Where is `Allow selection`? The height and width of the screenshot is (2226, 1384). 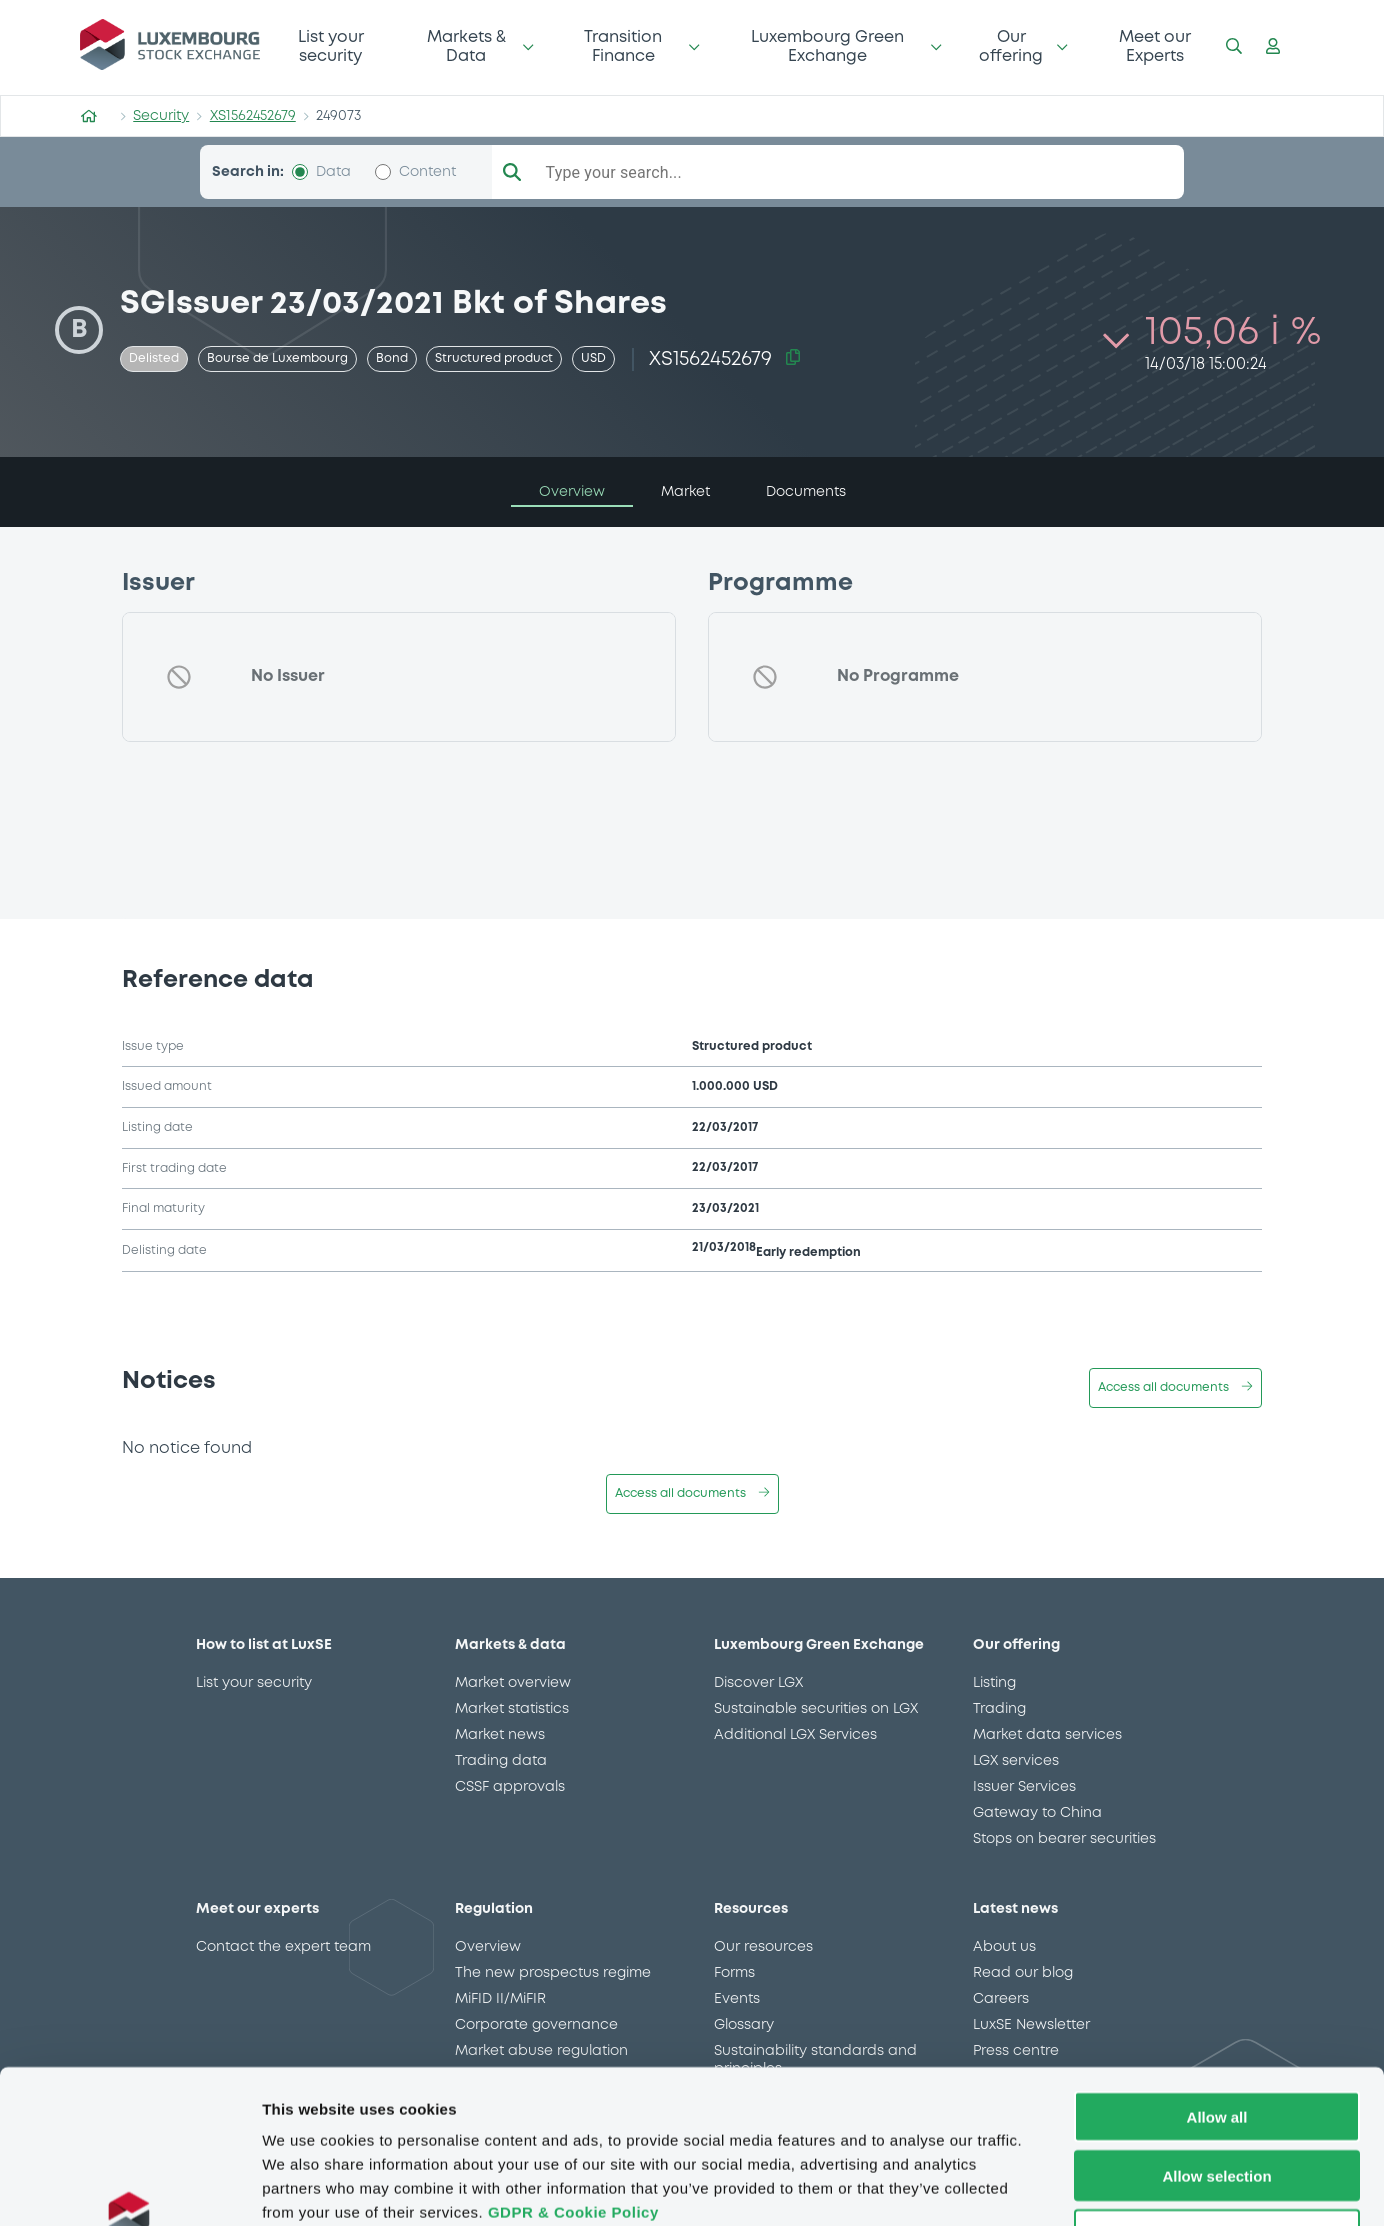 Allow selection is located at coordinates (1216, 2039).